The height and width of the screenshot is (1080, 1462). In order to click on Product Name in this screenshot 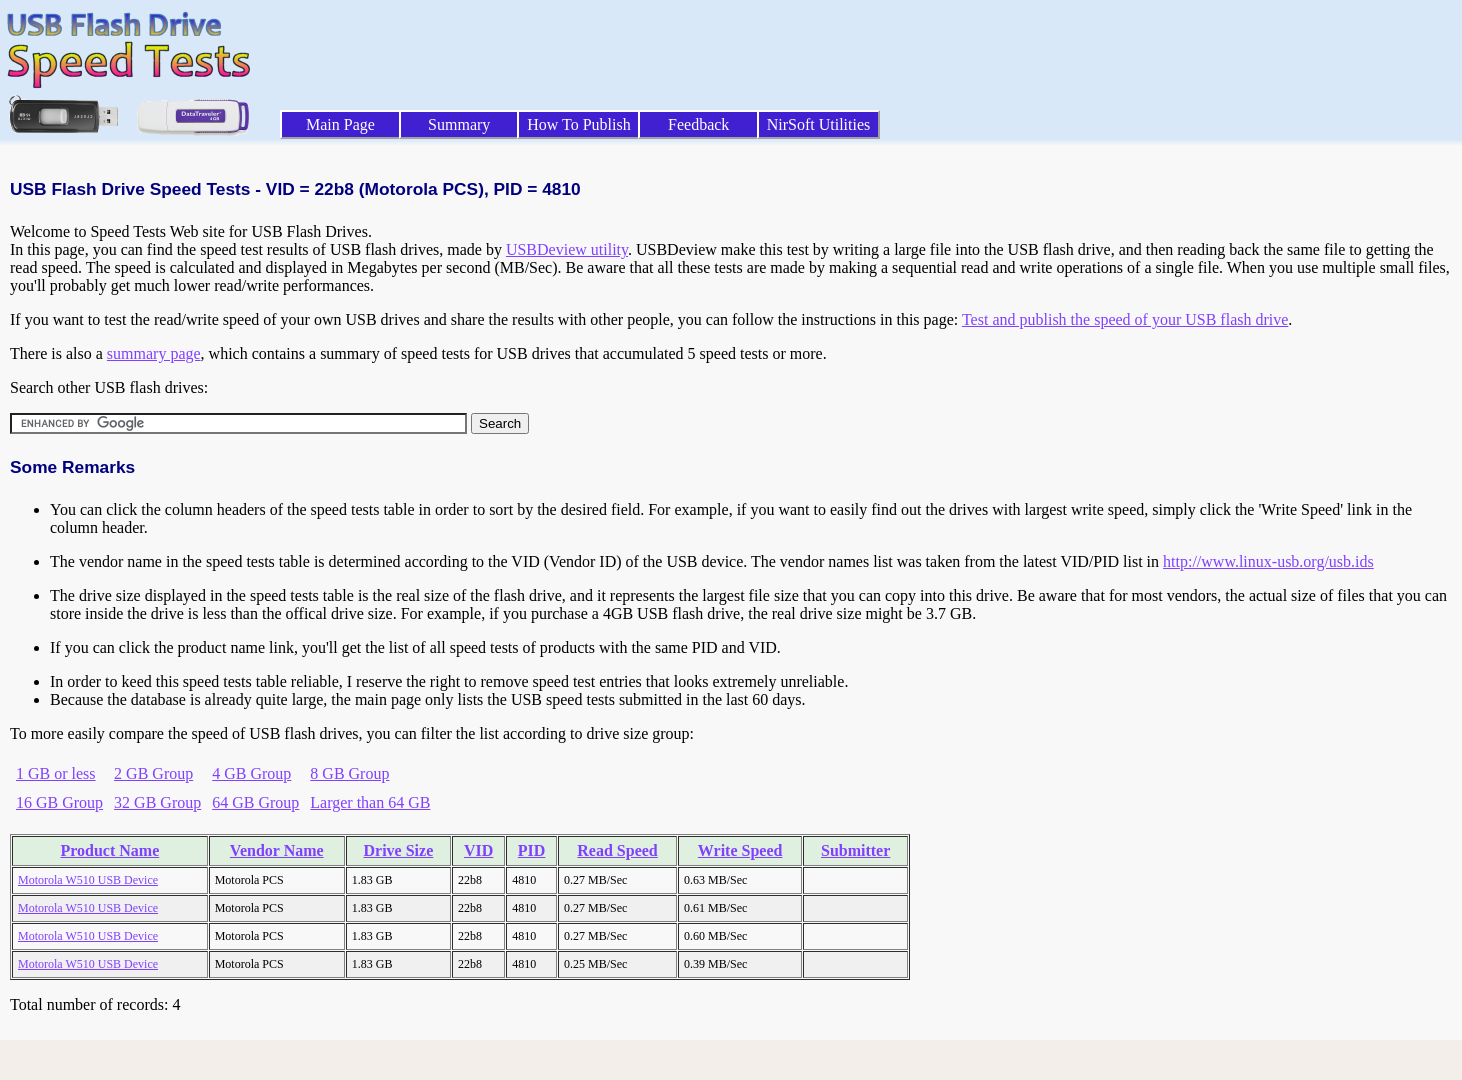, I will do `click(109, 850)`.